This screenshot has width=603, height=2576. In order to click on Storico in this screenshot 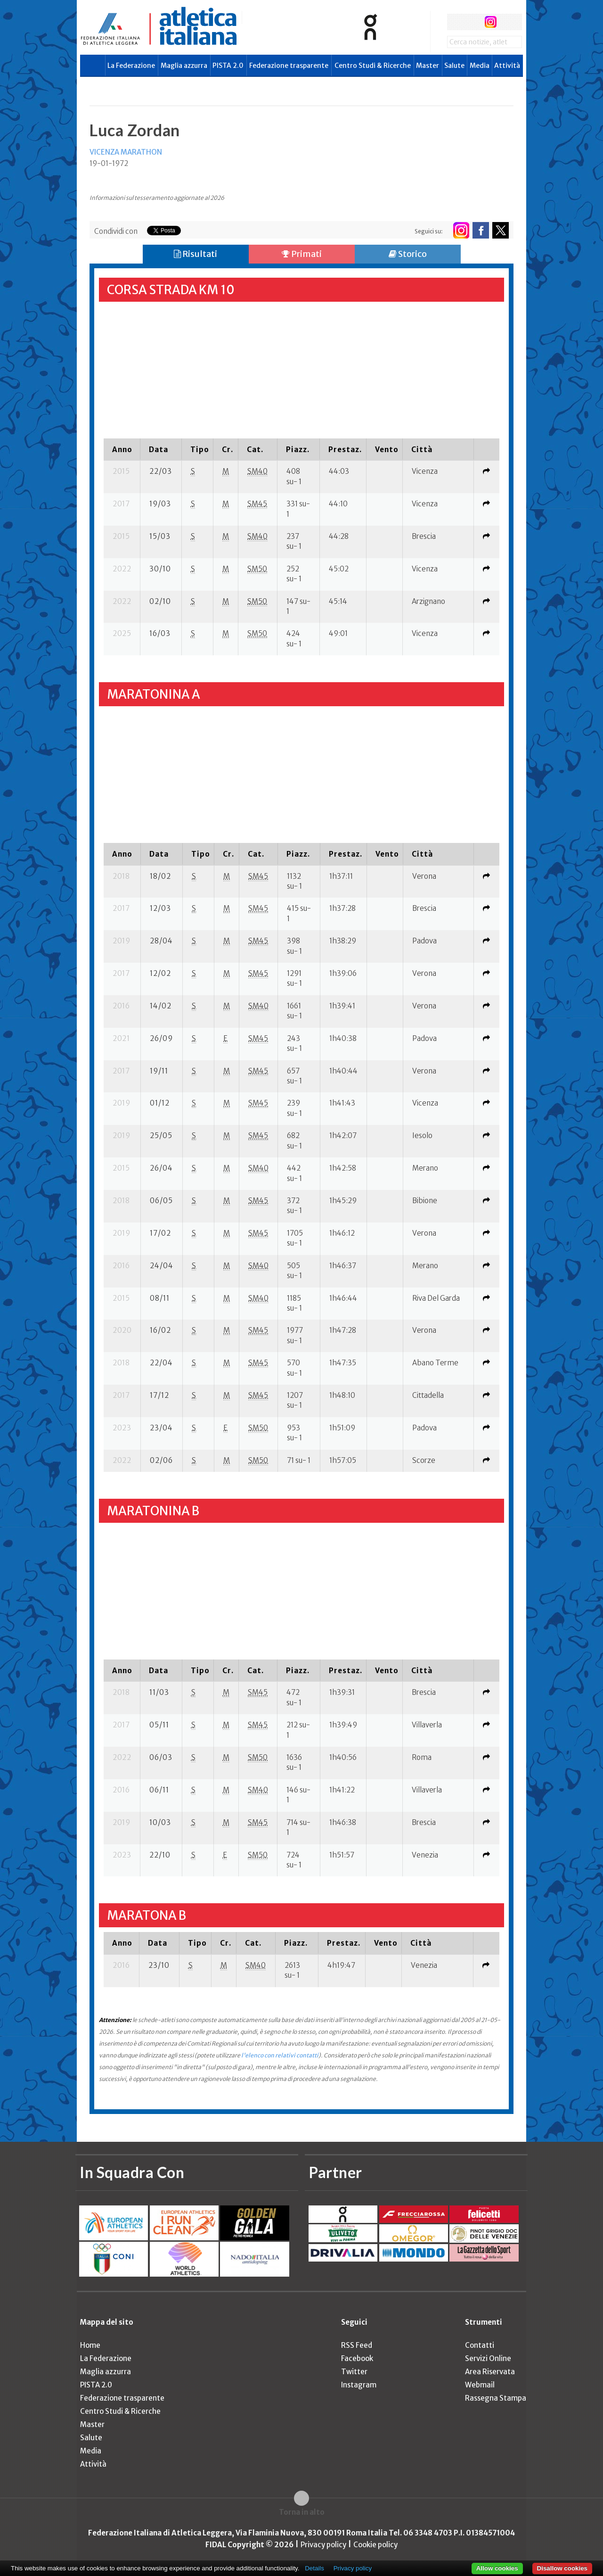, I will do `click(408, 253)`.